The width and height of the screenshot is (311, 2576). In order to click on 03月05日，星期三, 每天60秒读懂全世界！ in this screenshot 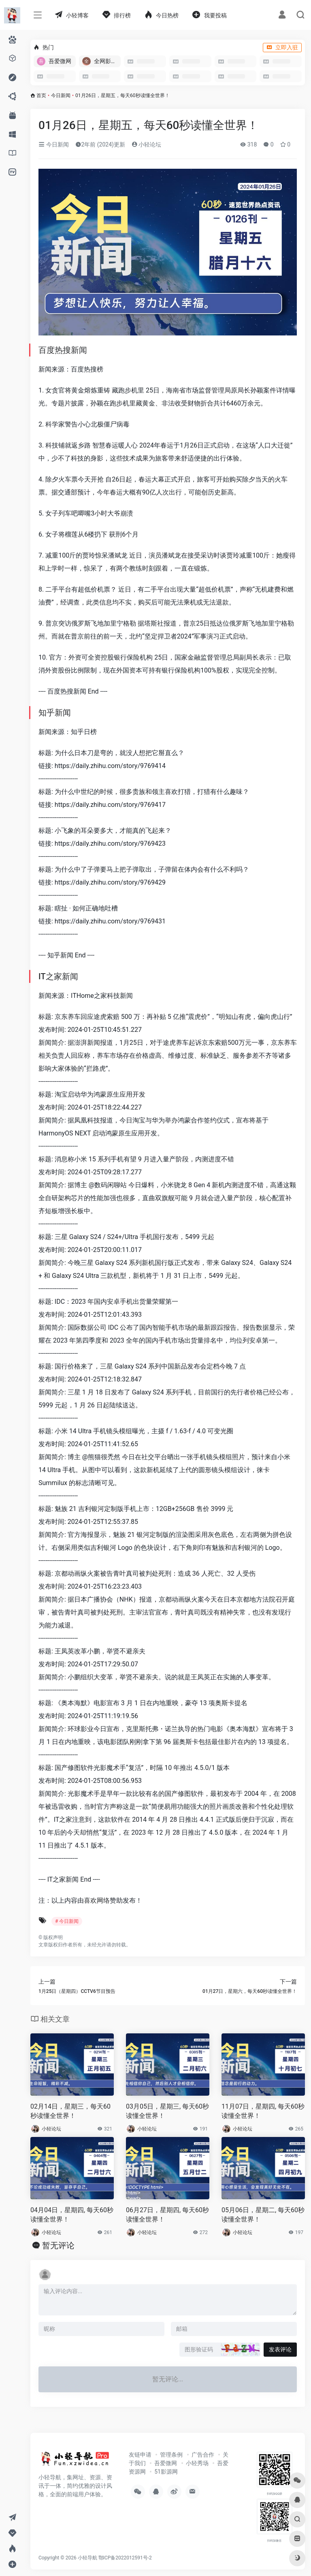, I will do `click(167, 2111)`.